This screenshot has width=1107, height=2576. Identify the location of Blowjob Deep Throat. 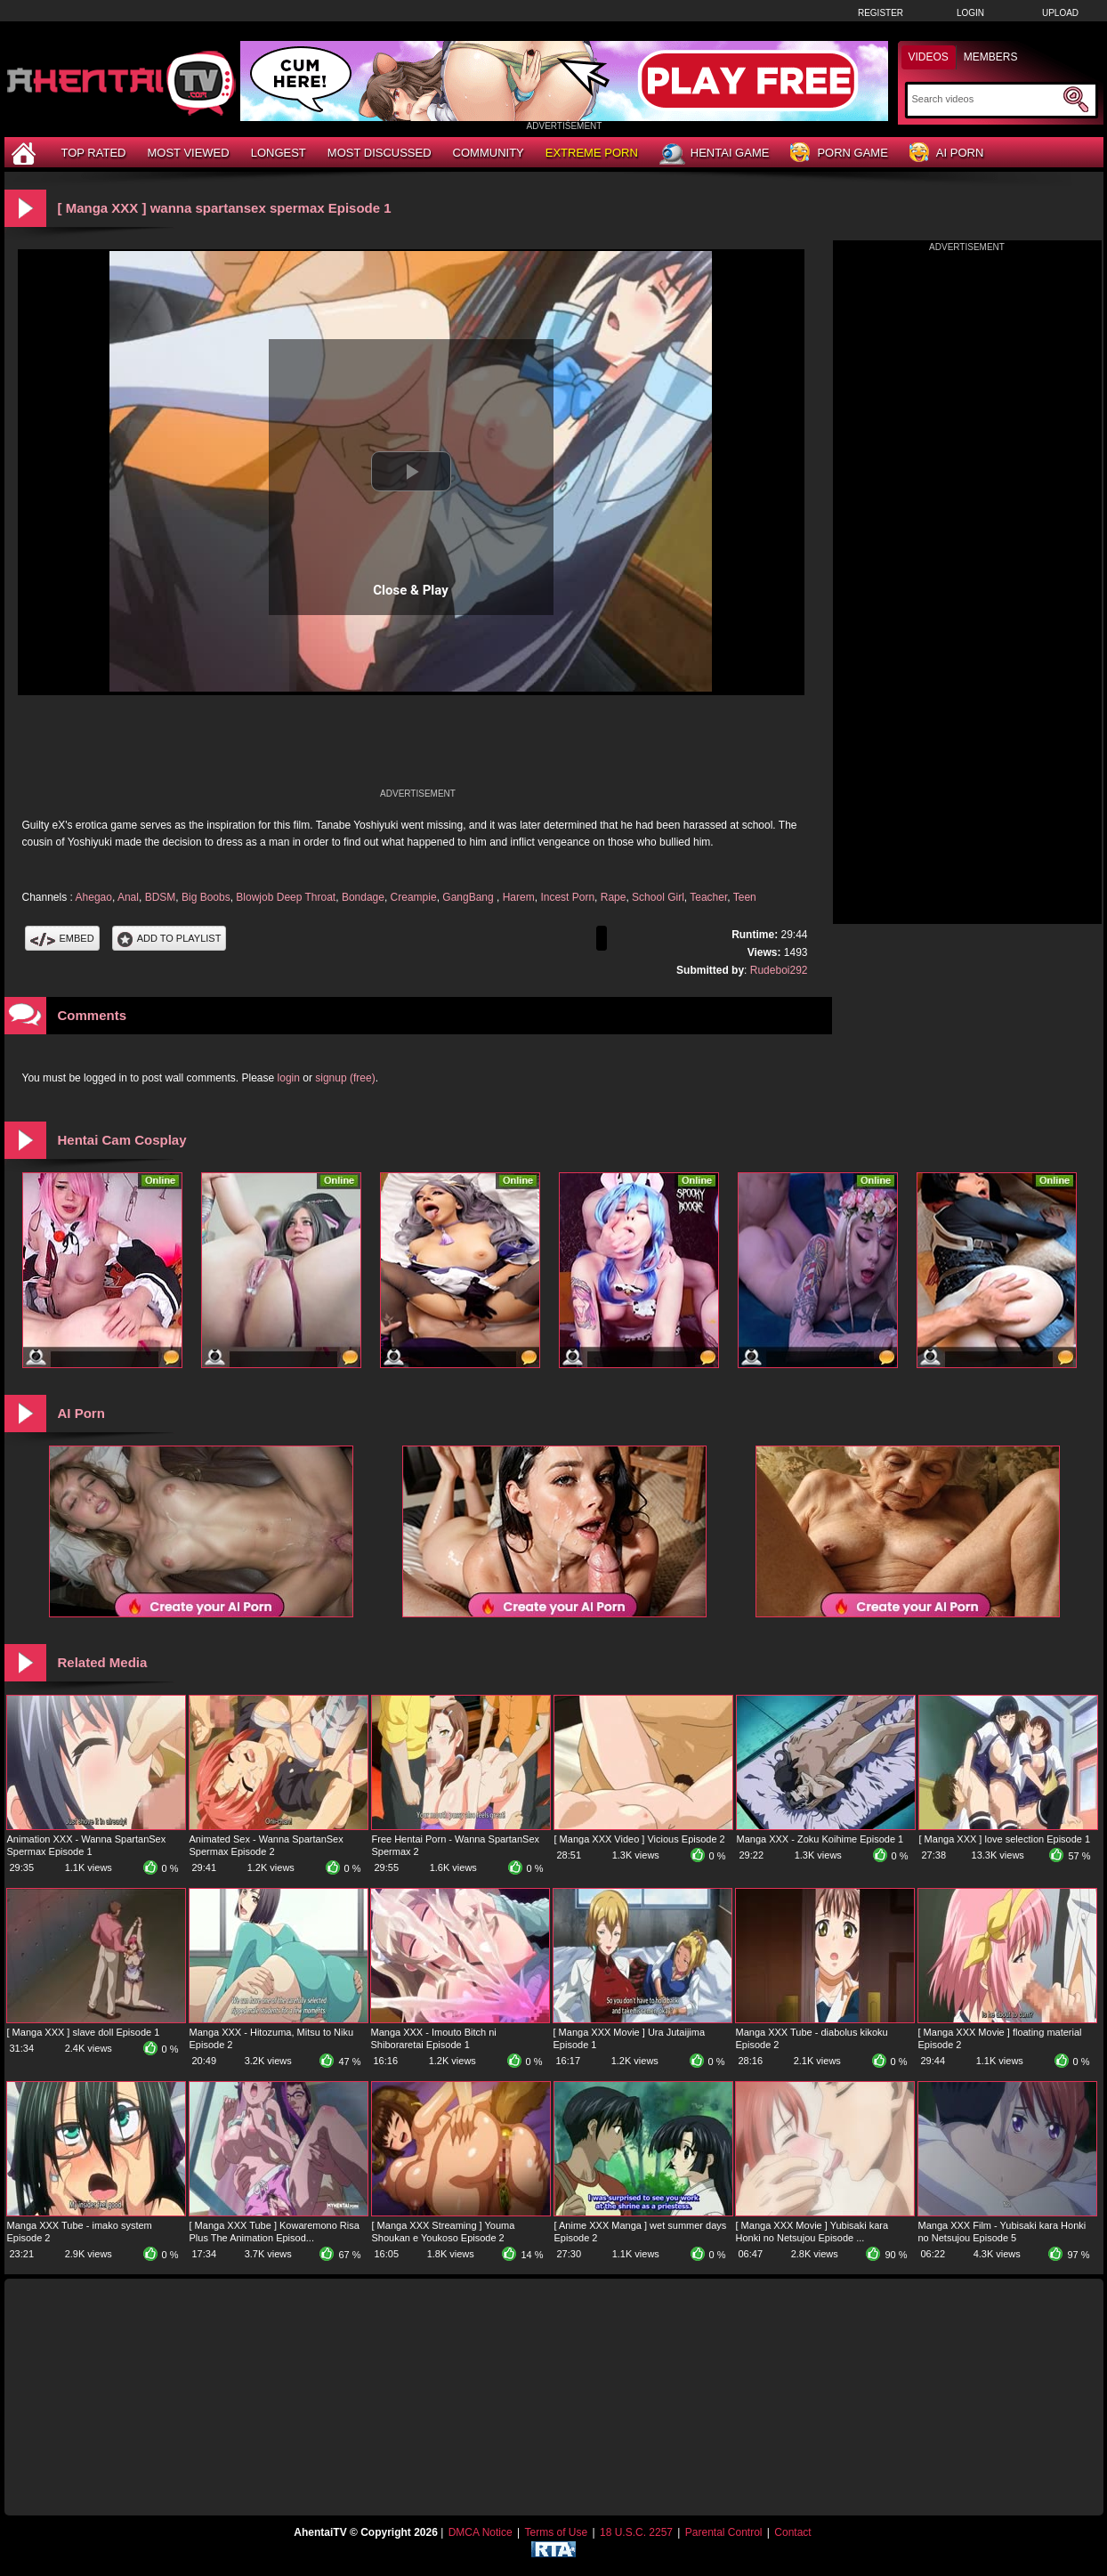
(285, 897).